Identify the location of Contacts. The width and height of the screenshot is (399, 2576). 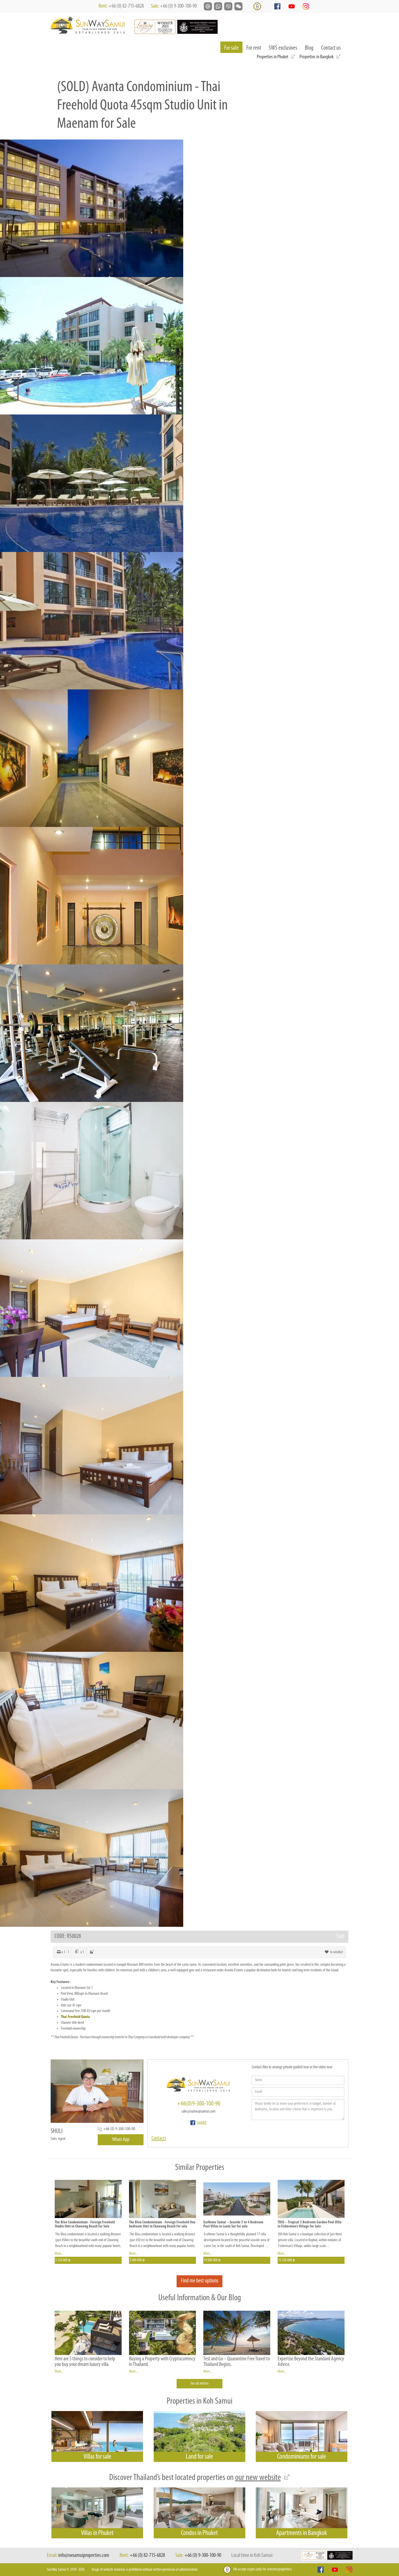
(158, 2138).